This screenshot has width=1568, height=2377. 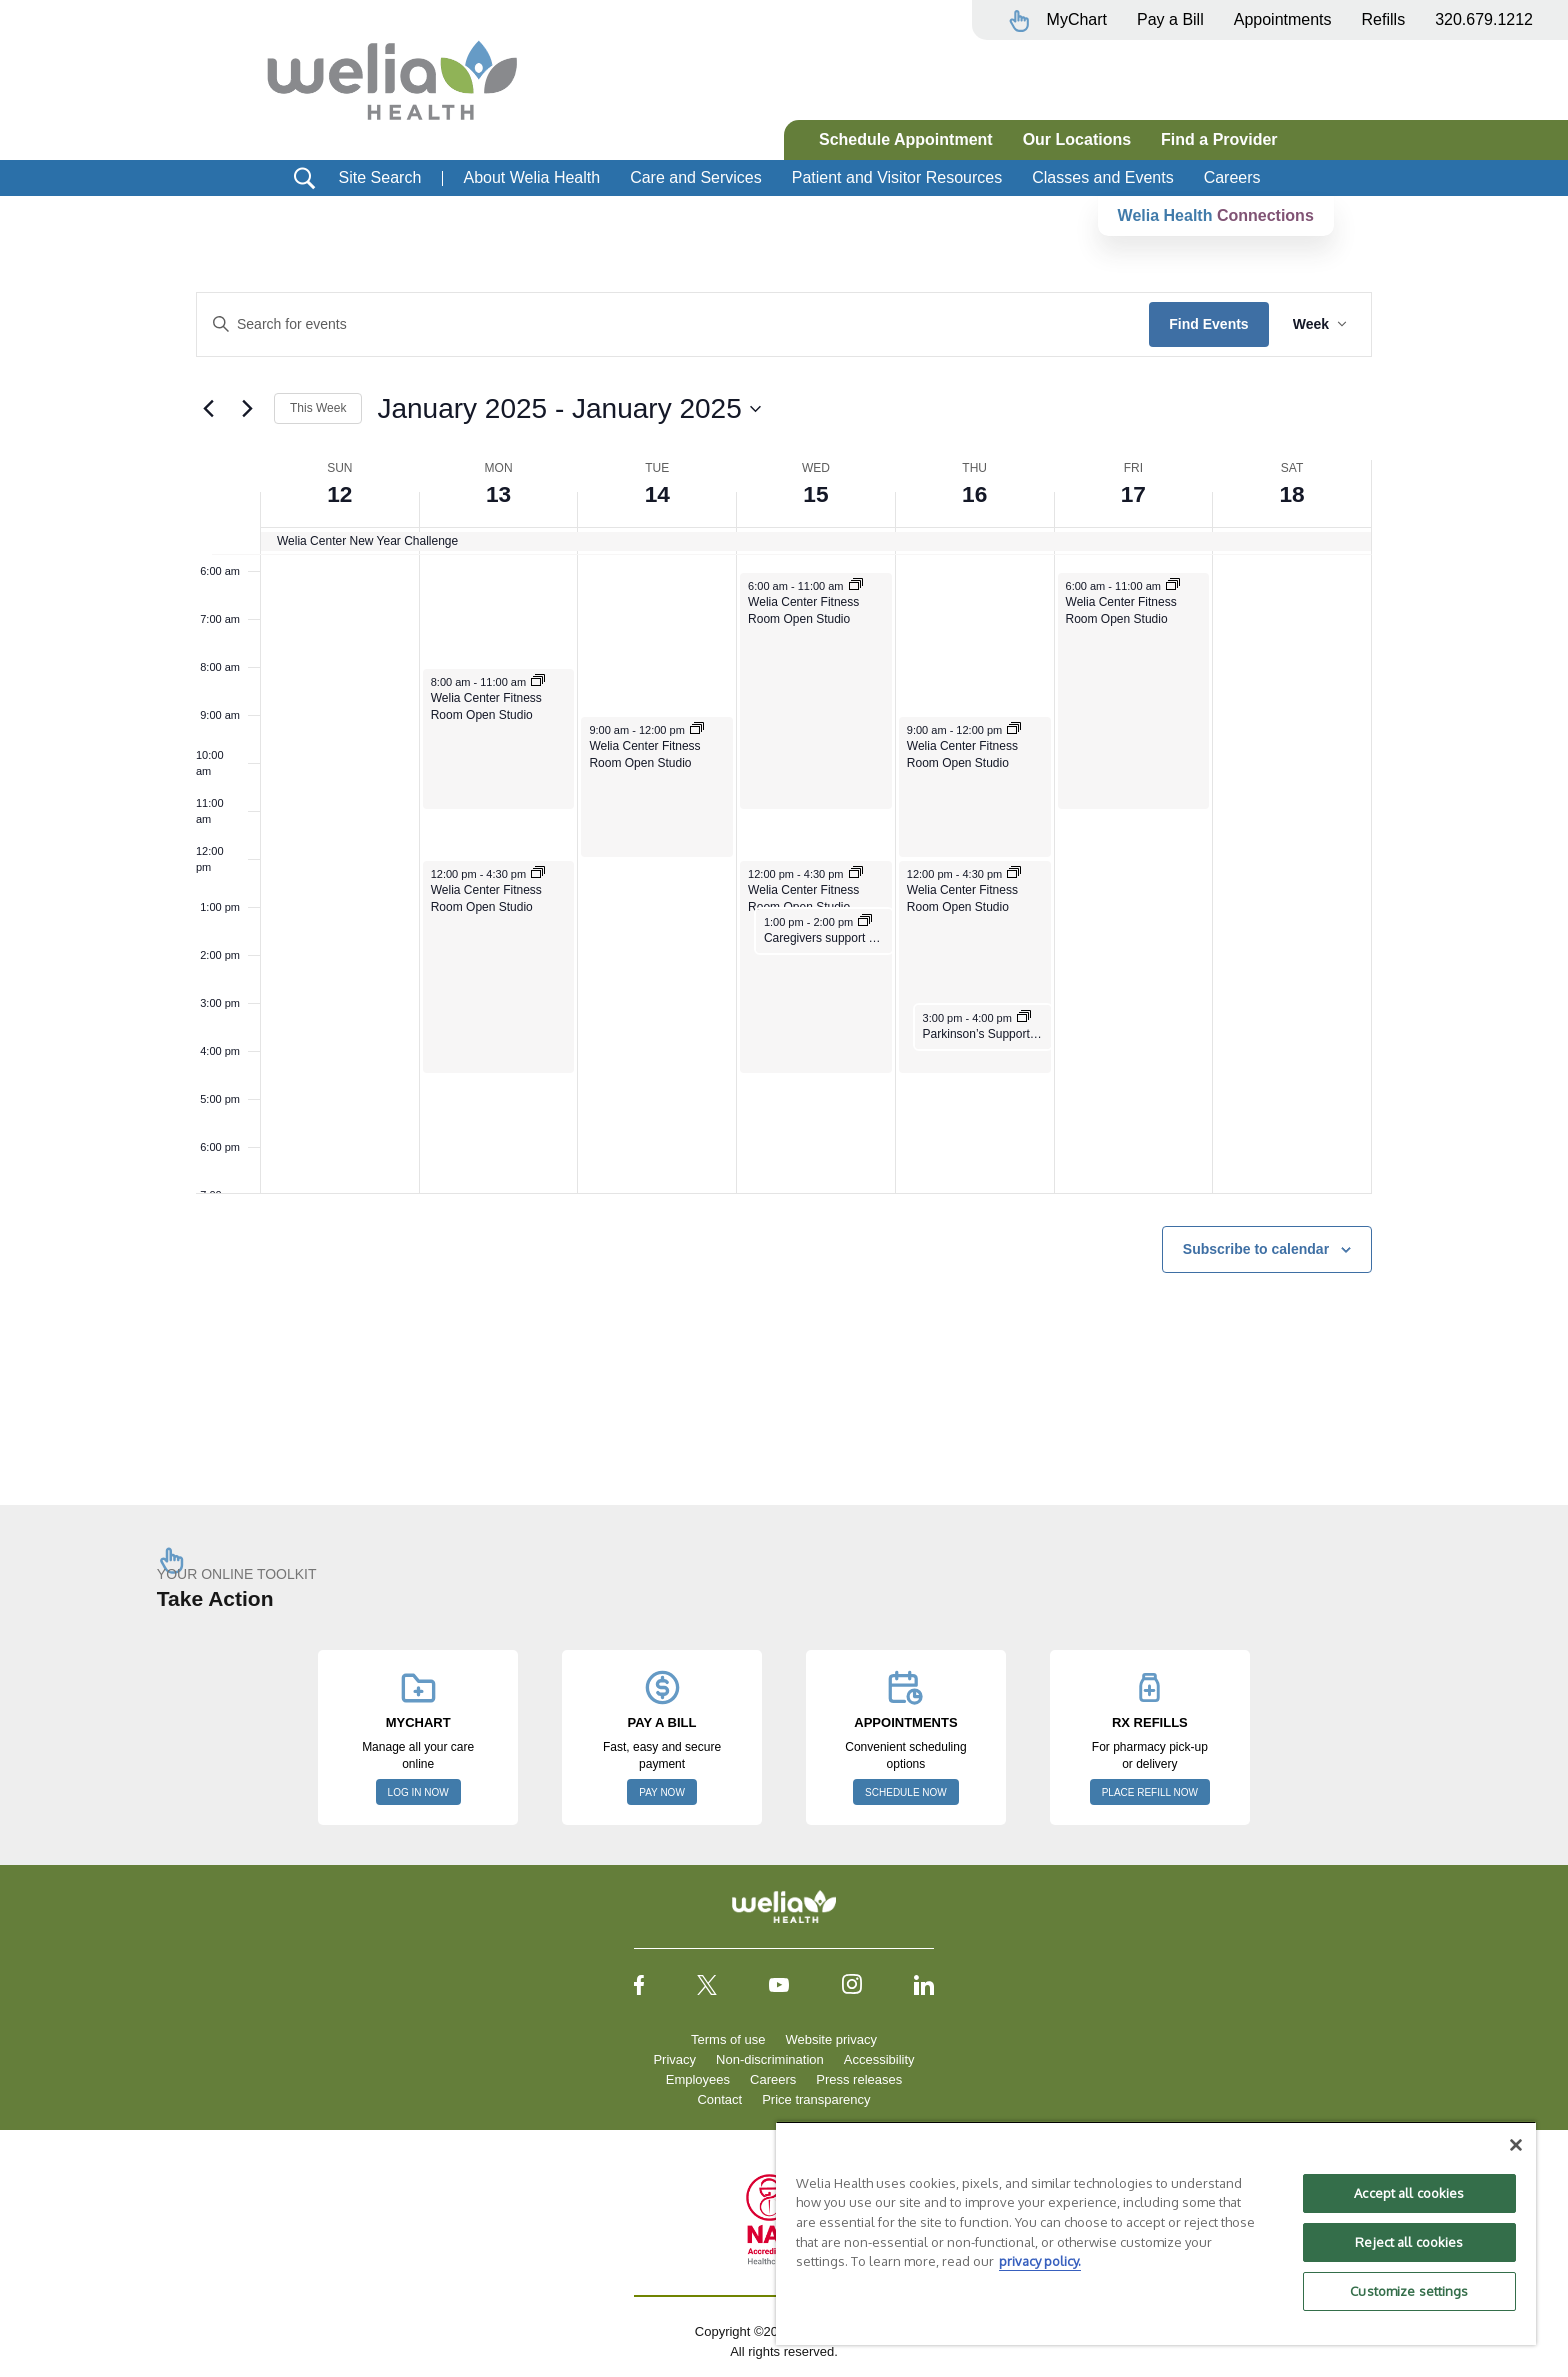 I want to click on Our Locations, so click(x=1077, y=139).